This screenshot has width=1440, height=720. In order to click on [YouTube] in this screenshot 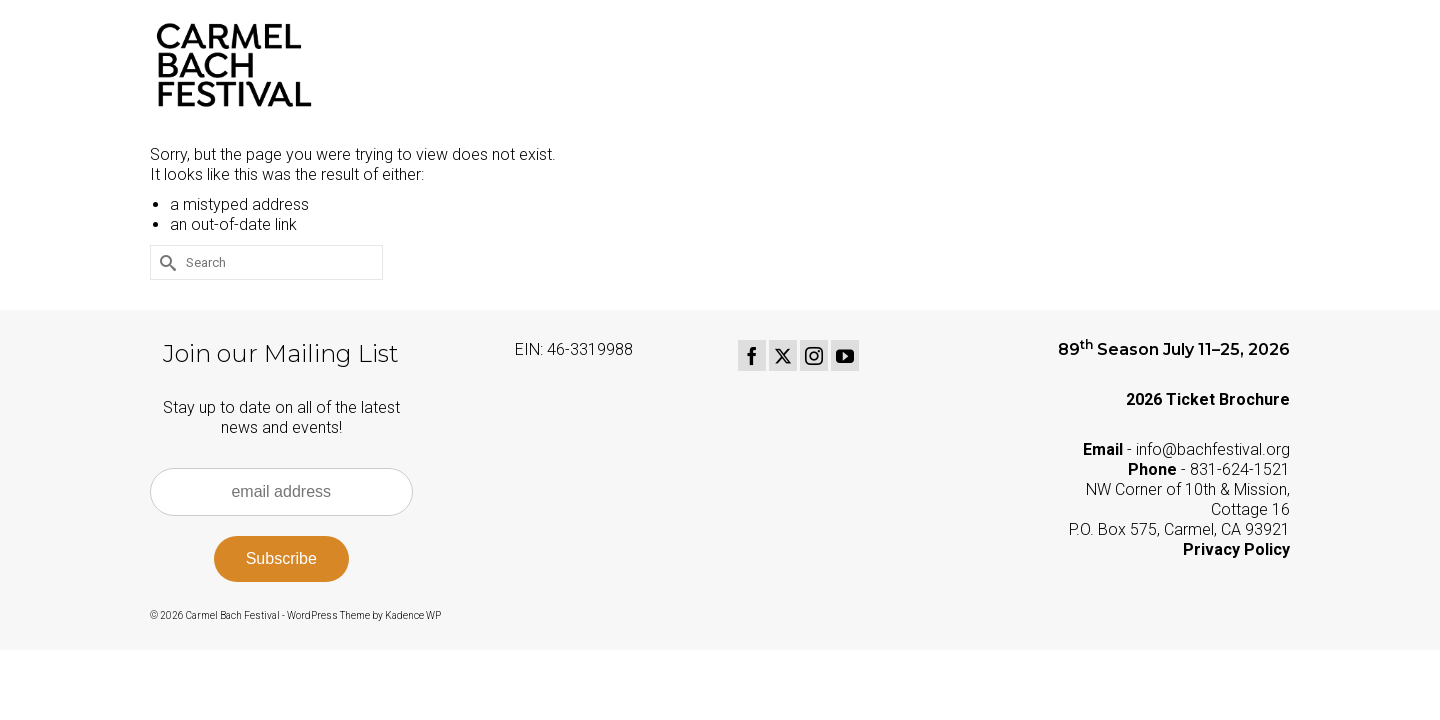, I will do `click(845, 355)`.